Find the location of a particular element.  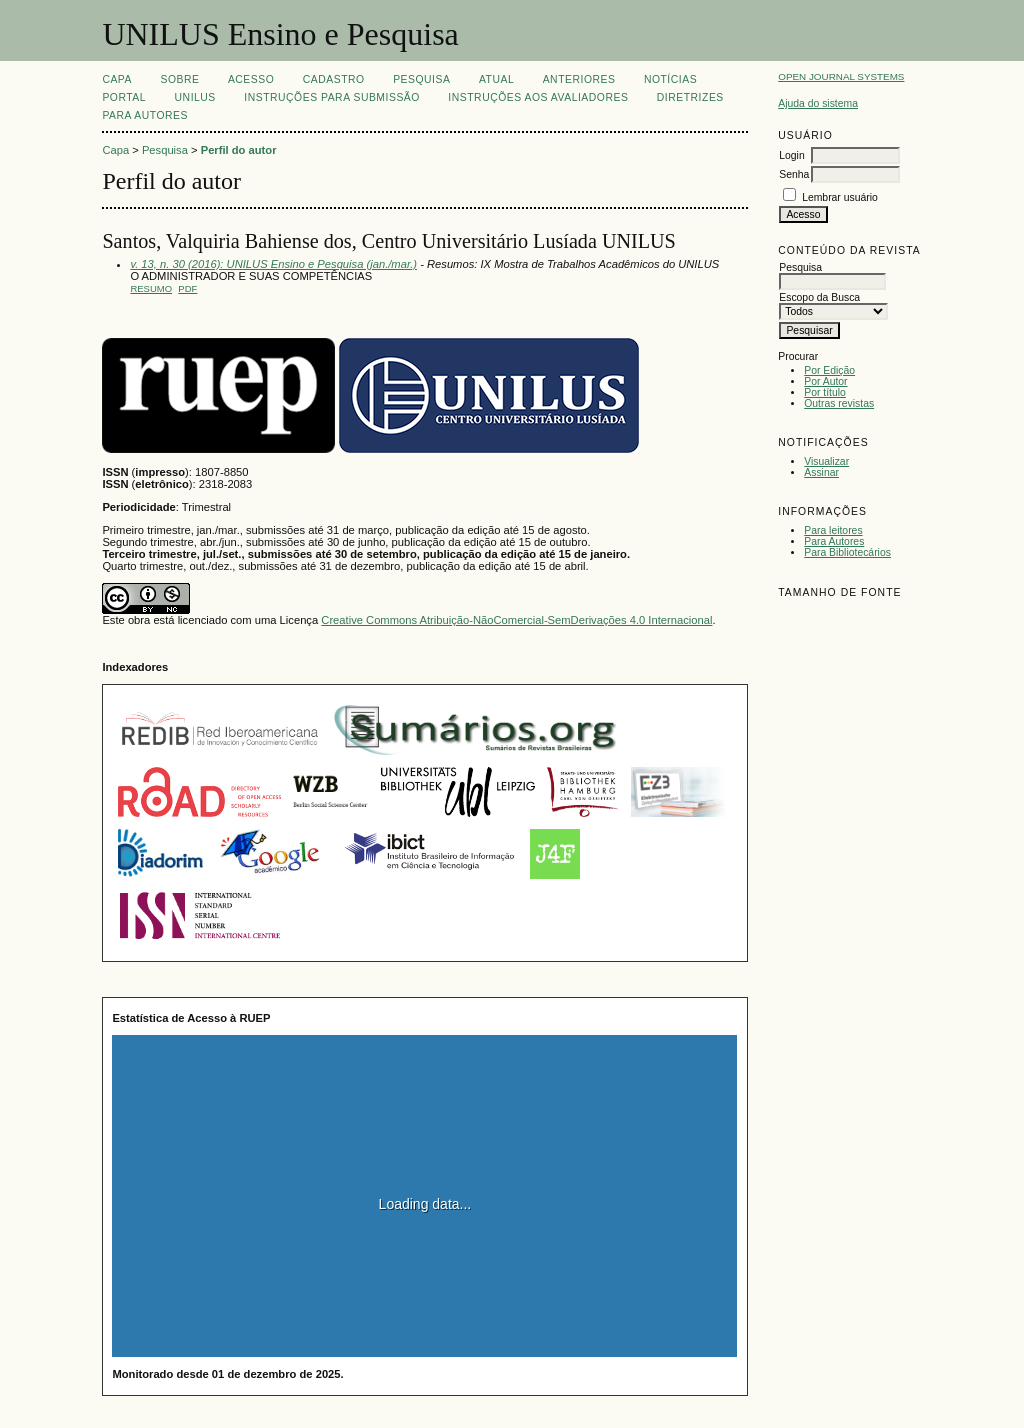

Outras revistas is located at coordinates (839, 403).